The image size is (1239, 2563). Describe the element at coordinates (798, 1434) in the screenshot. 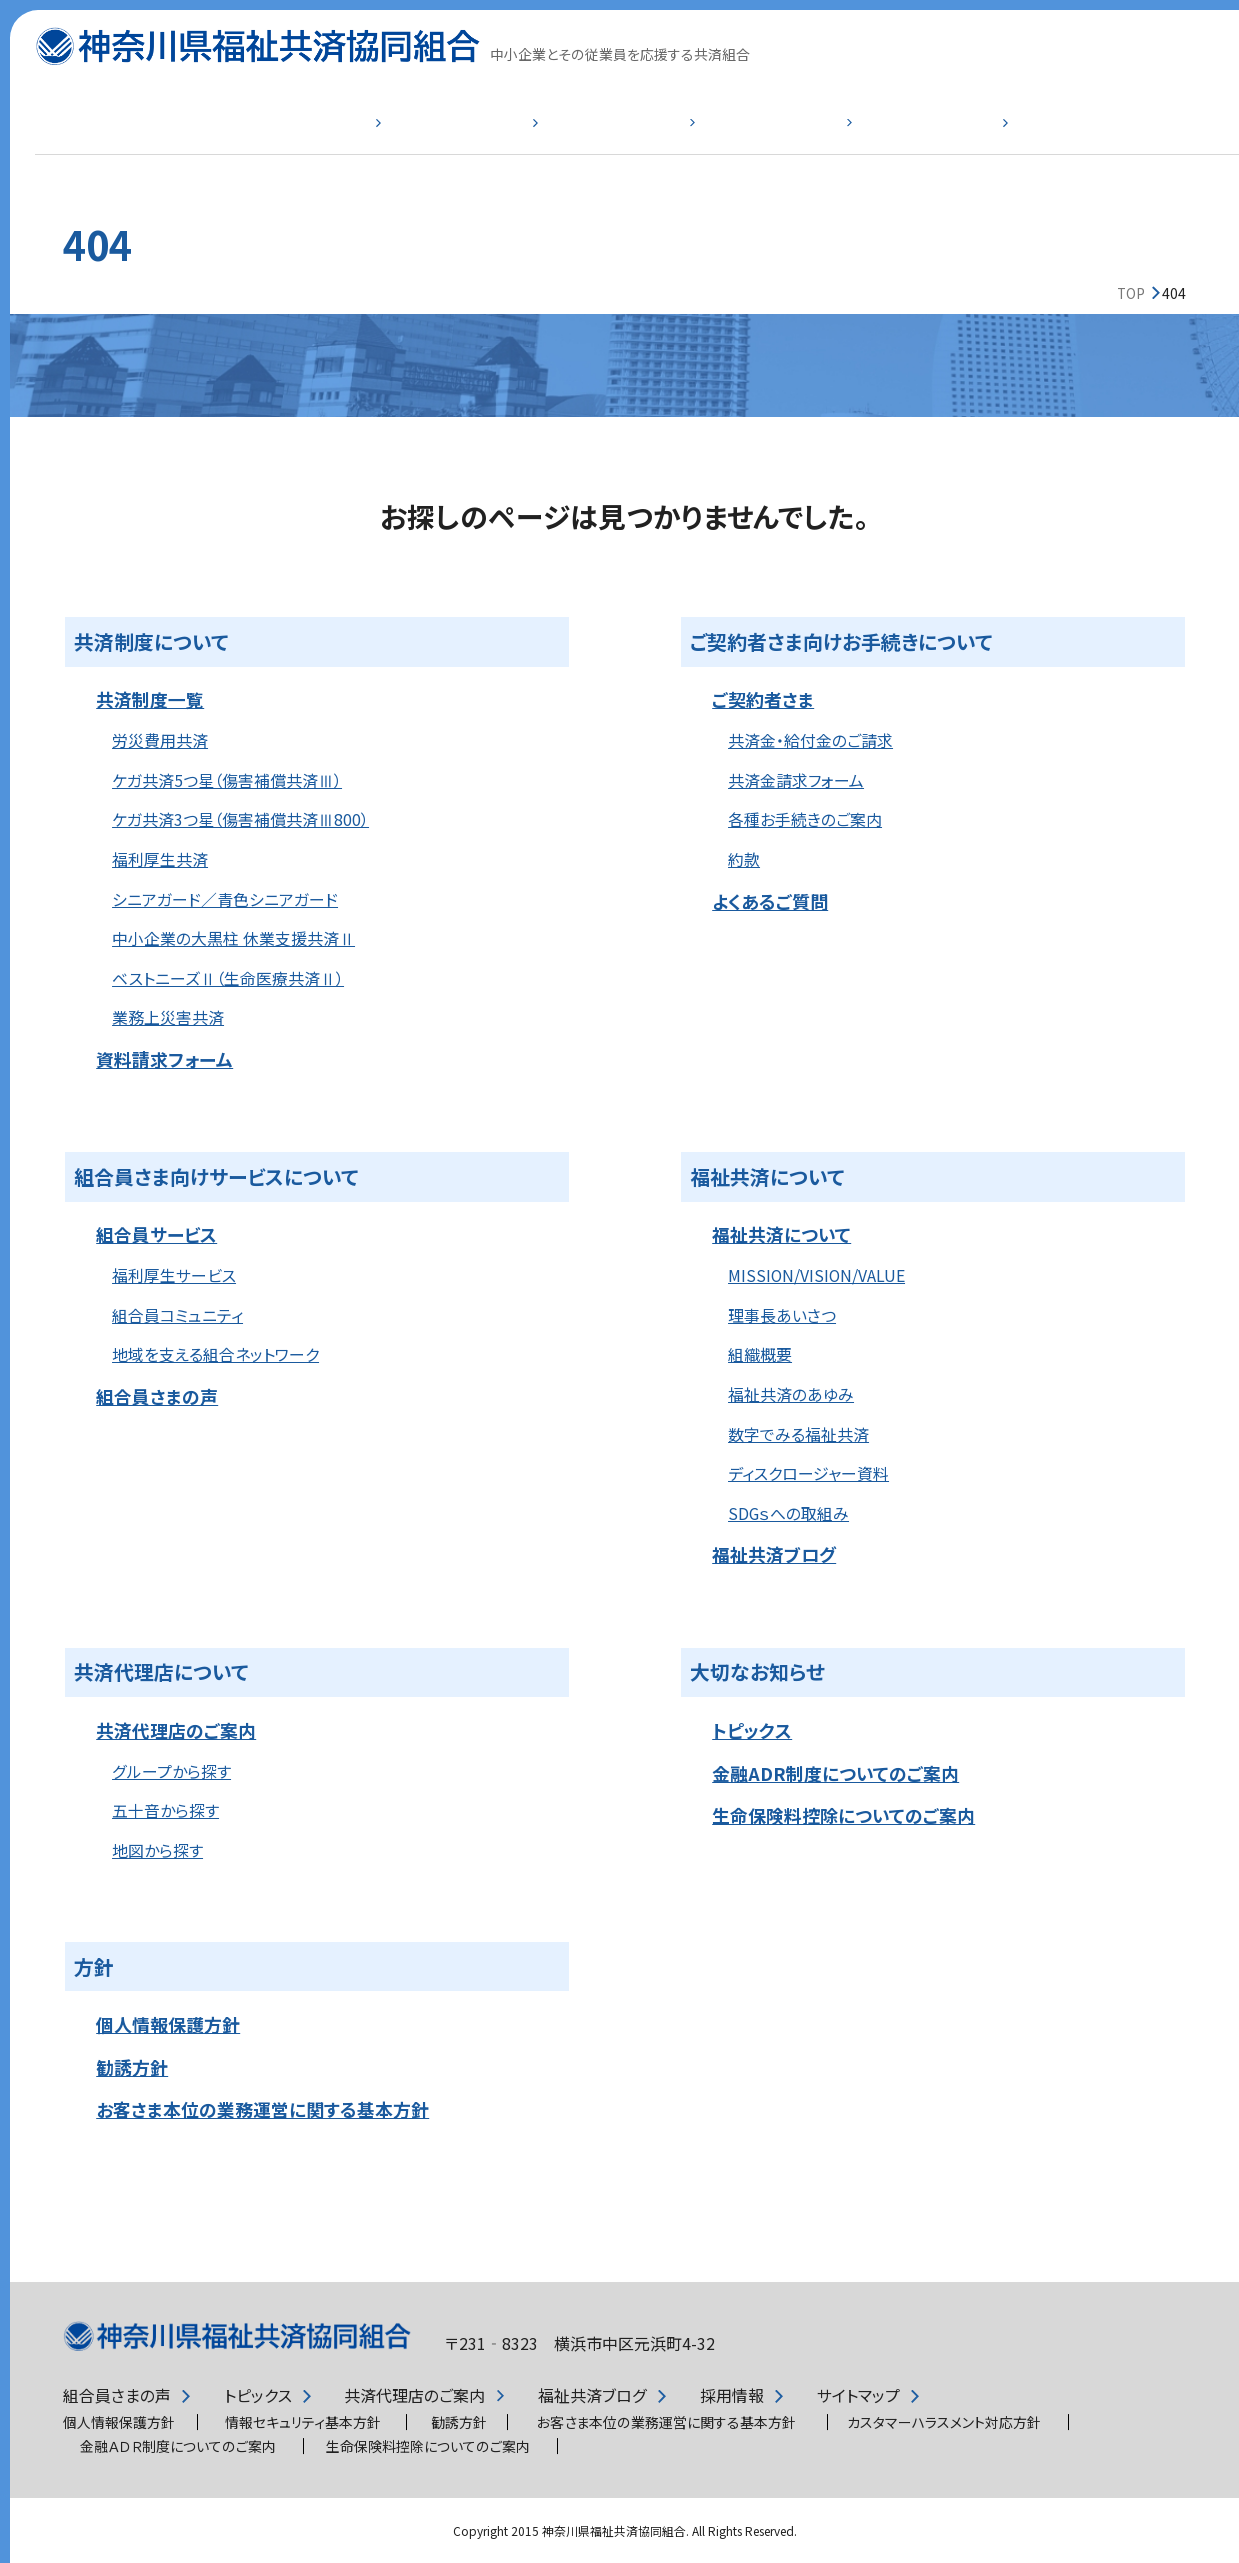

I see `数字でみる福祉共済` at that location.